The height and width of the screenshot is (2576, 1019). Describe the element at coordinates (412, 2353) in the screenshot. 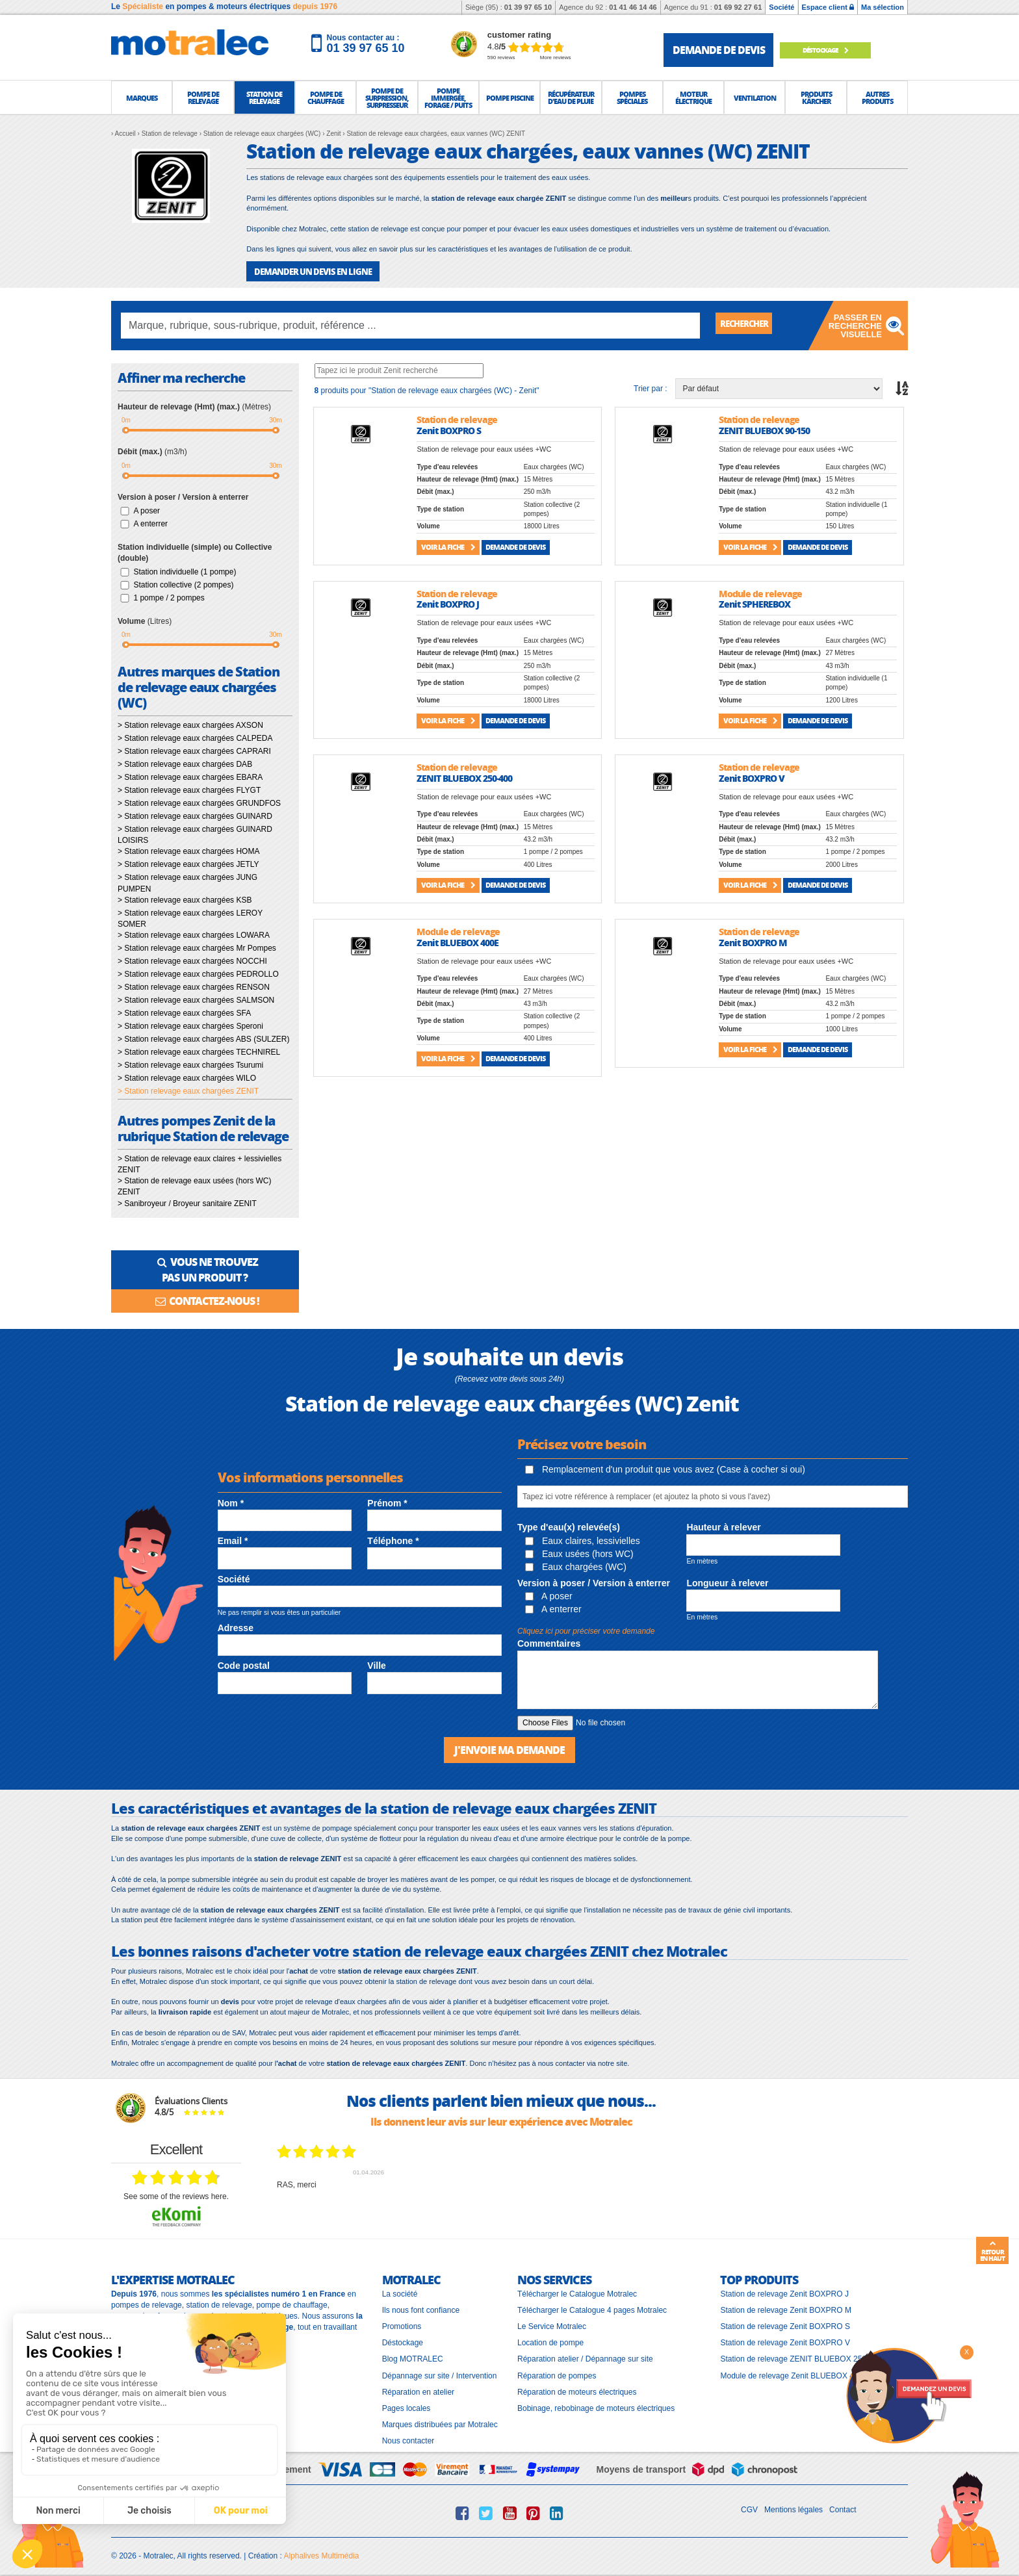

I see `Blog MOTRALEC` at that location.